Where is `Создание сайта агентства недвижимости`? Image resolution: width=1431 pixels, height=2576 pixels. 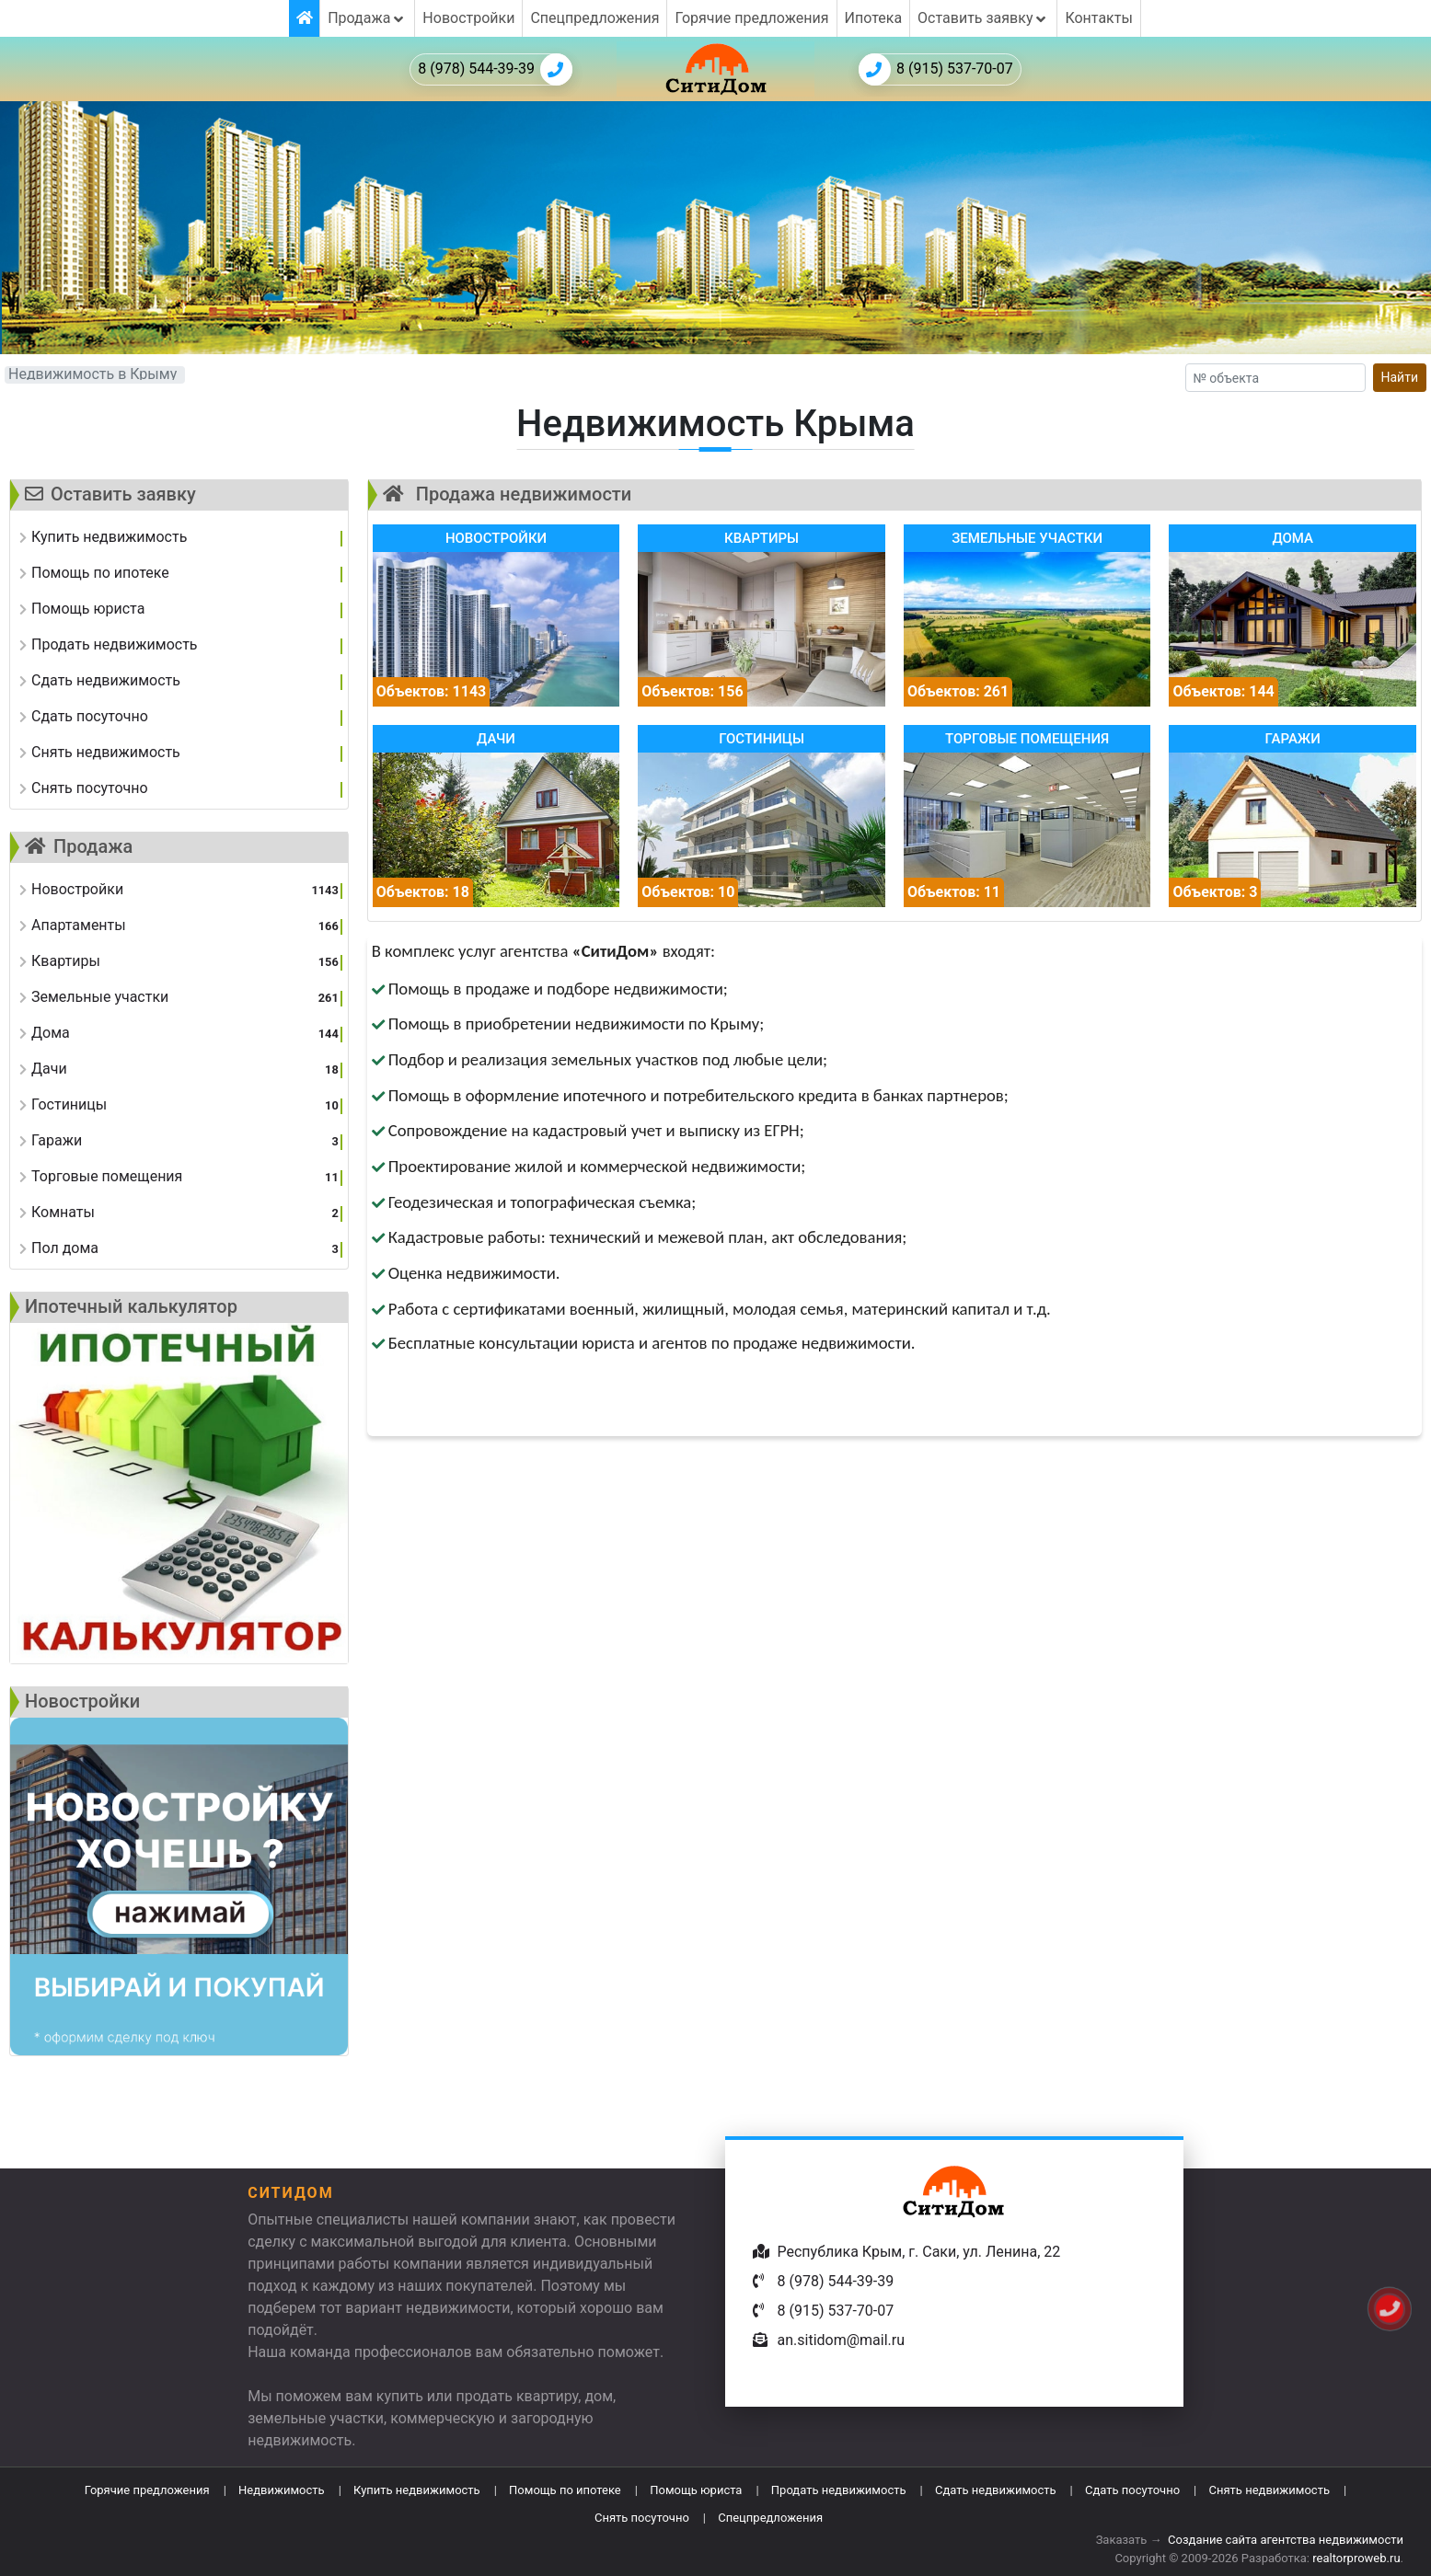
Создание сайта агентства недвижимости is located at coordinates (1285, 2540).